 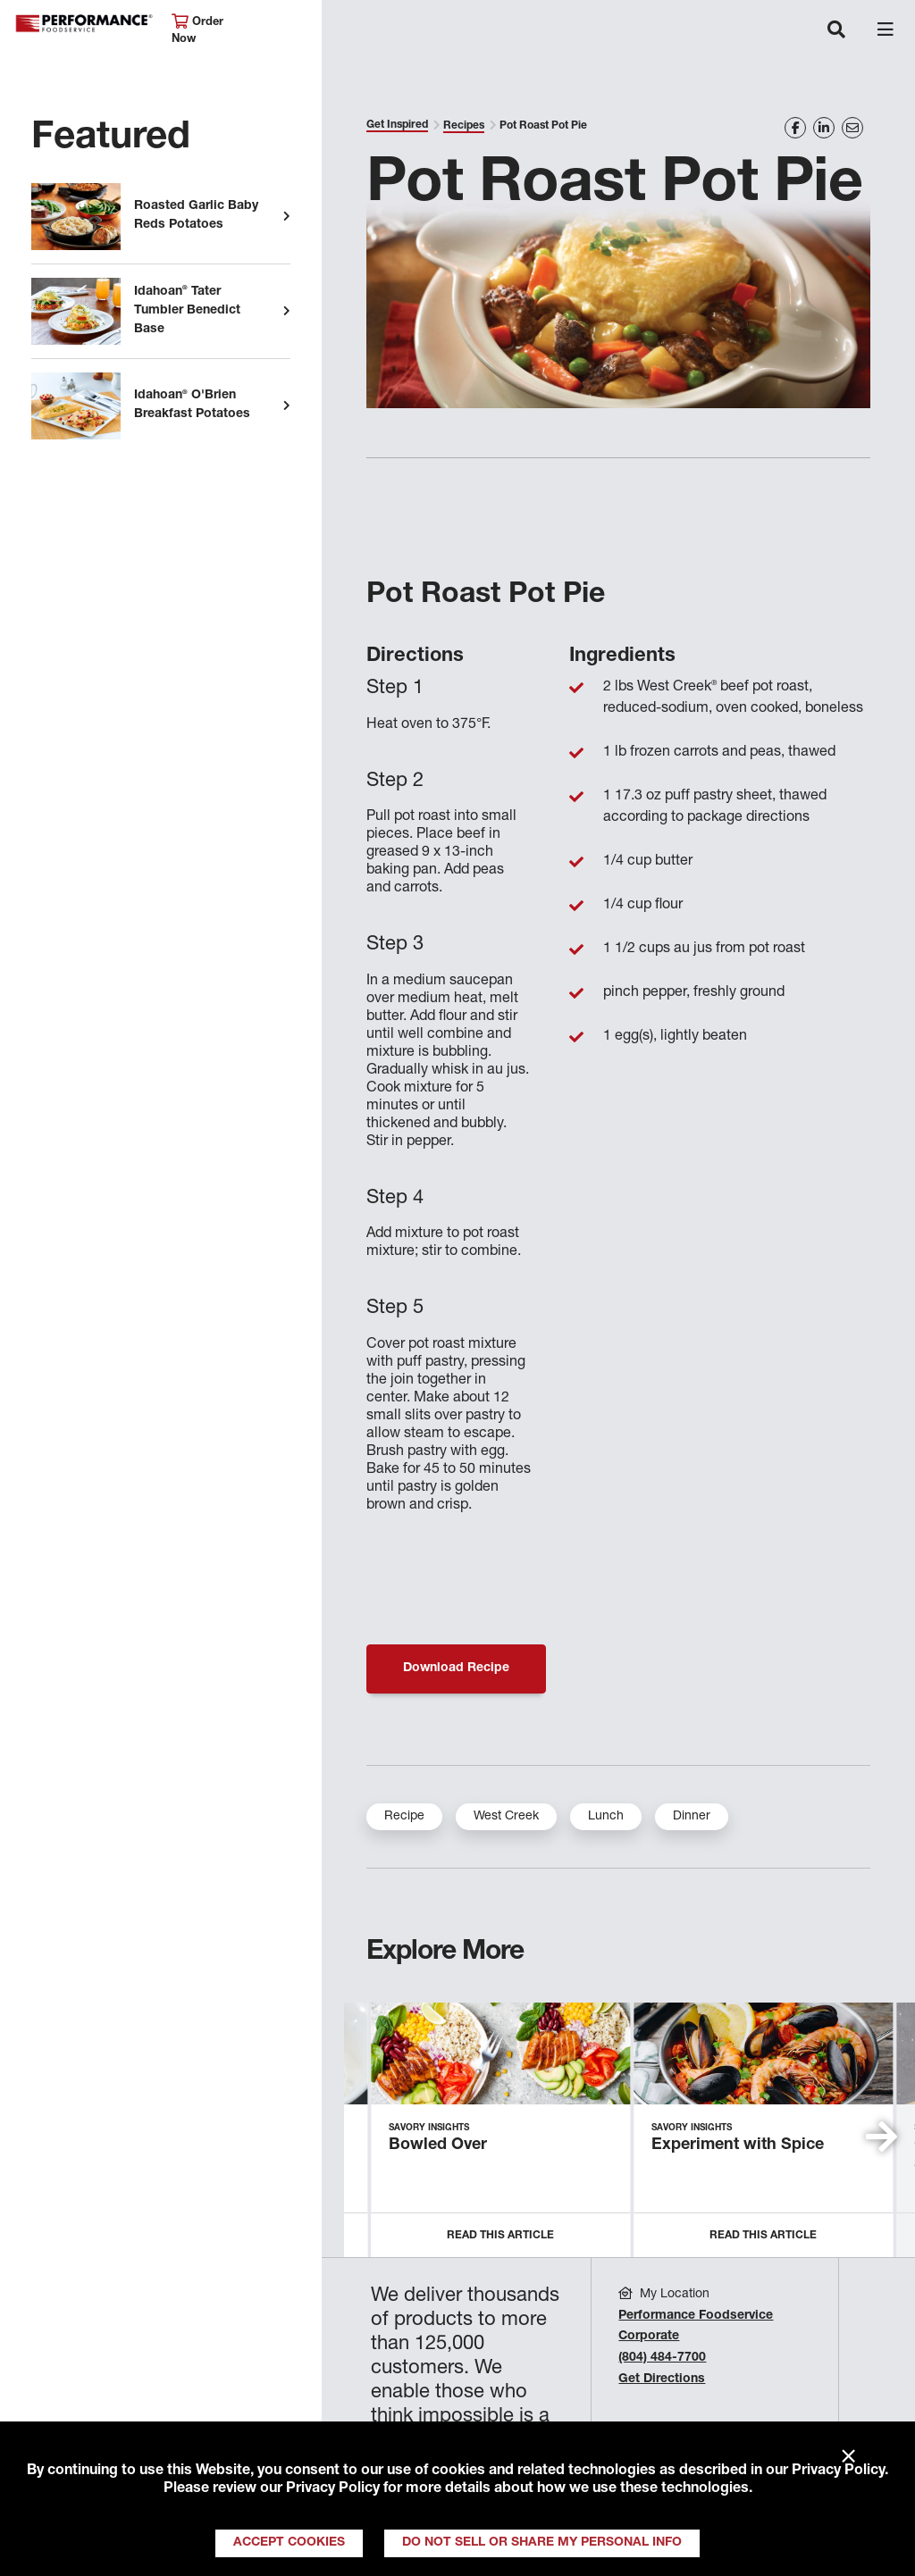 What do you see at coordinates (824, 127) in the screenshot?
I see `[Share on LinkedIn]` at bounding box center [824, 127].